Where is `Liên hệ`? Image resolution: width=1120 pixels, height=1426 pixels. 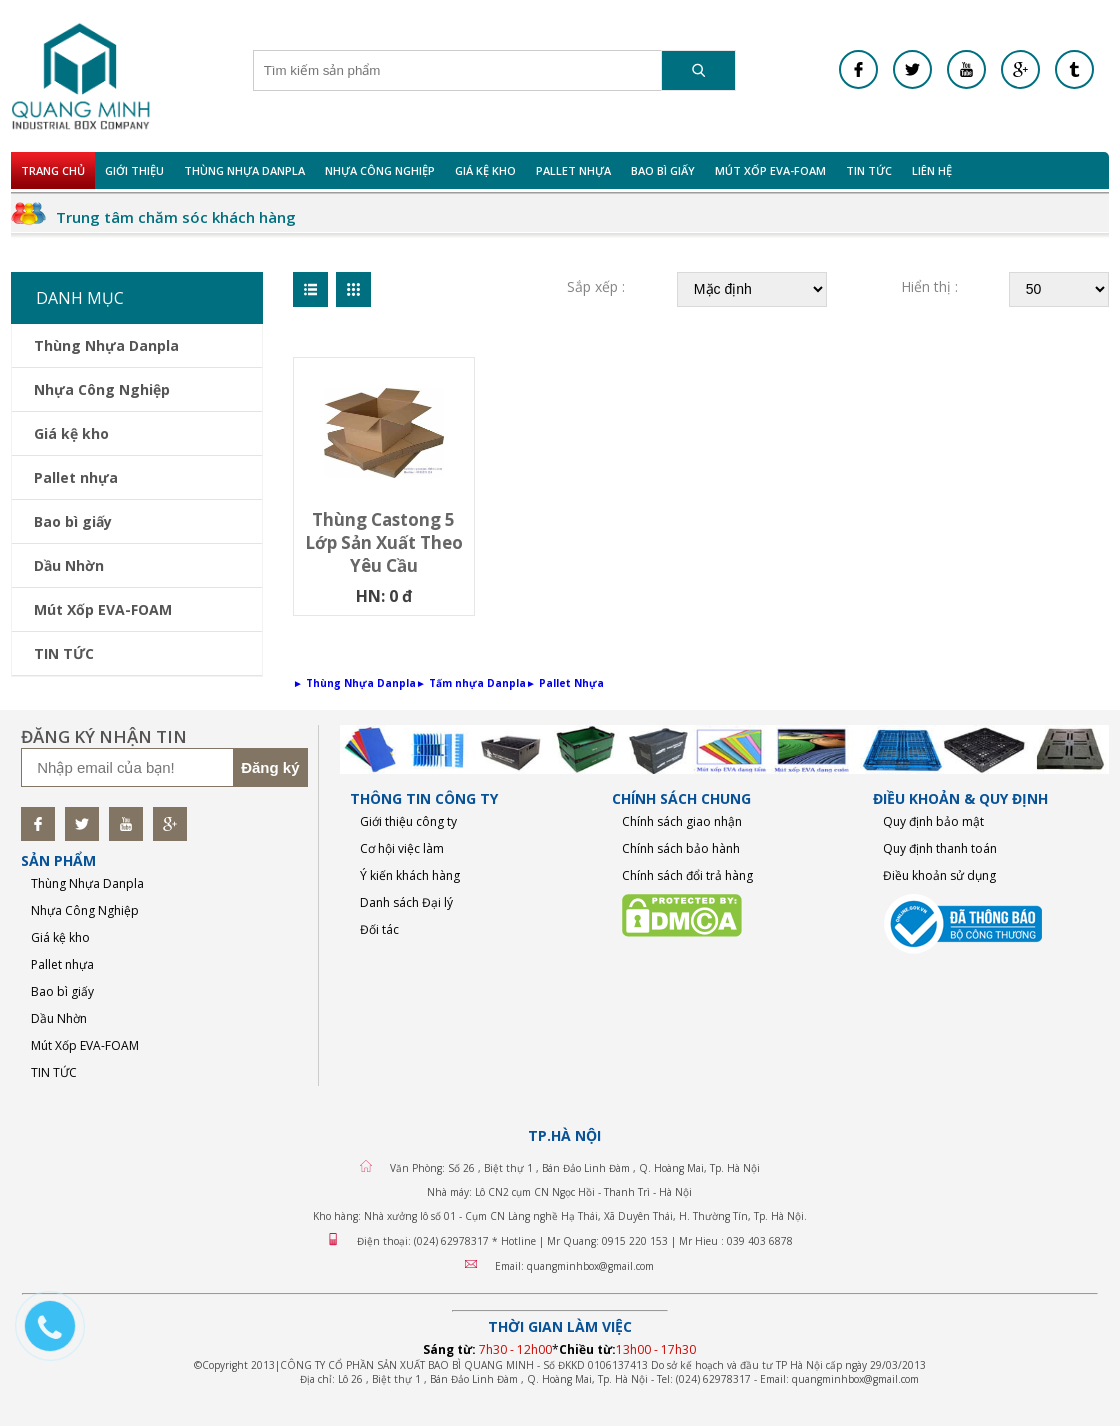
Liên hệ is located at coordinates (932, 170).